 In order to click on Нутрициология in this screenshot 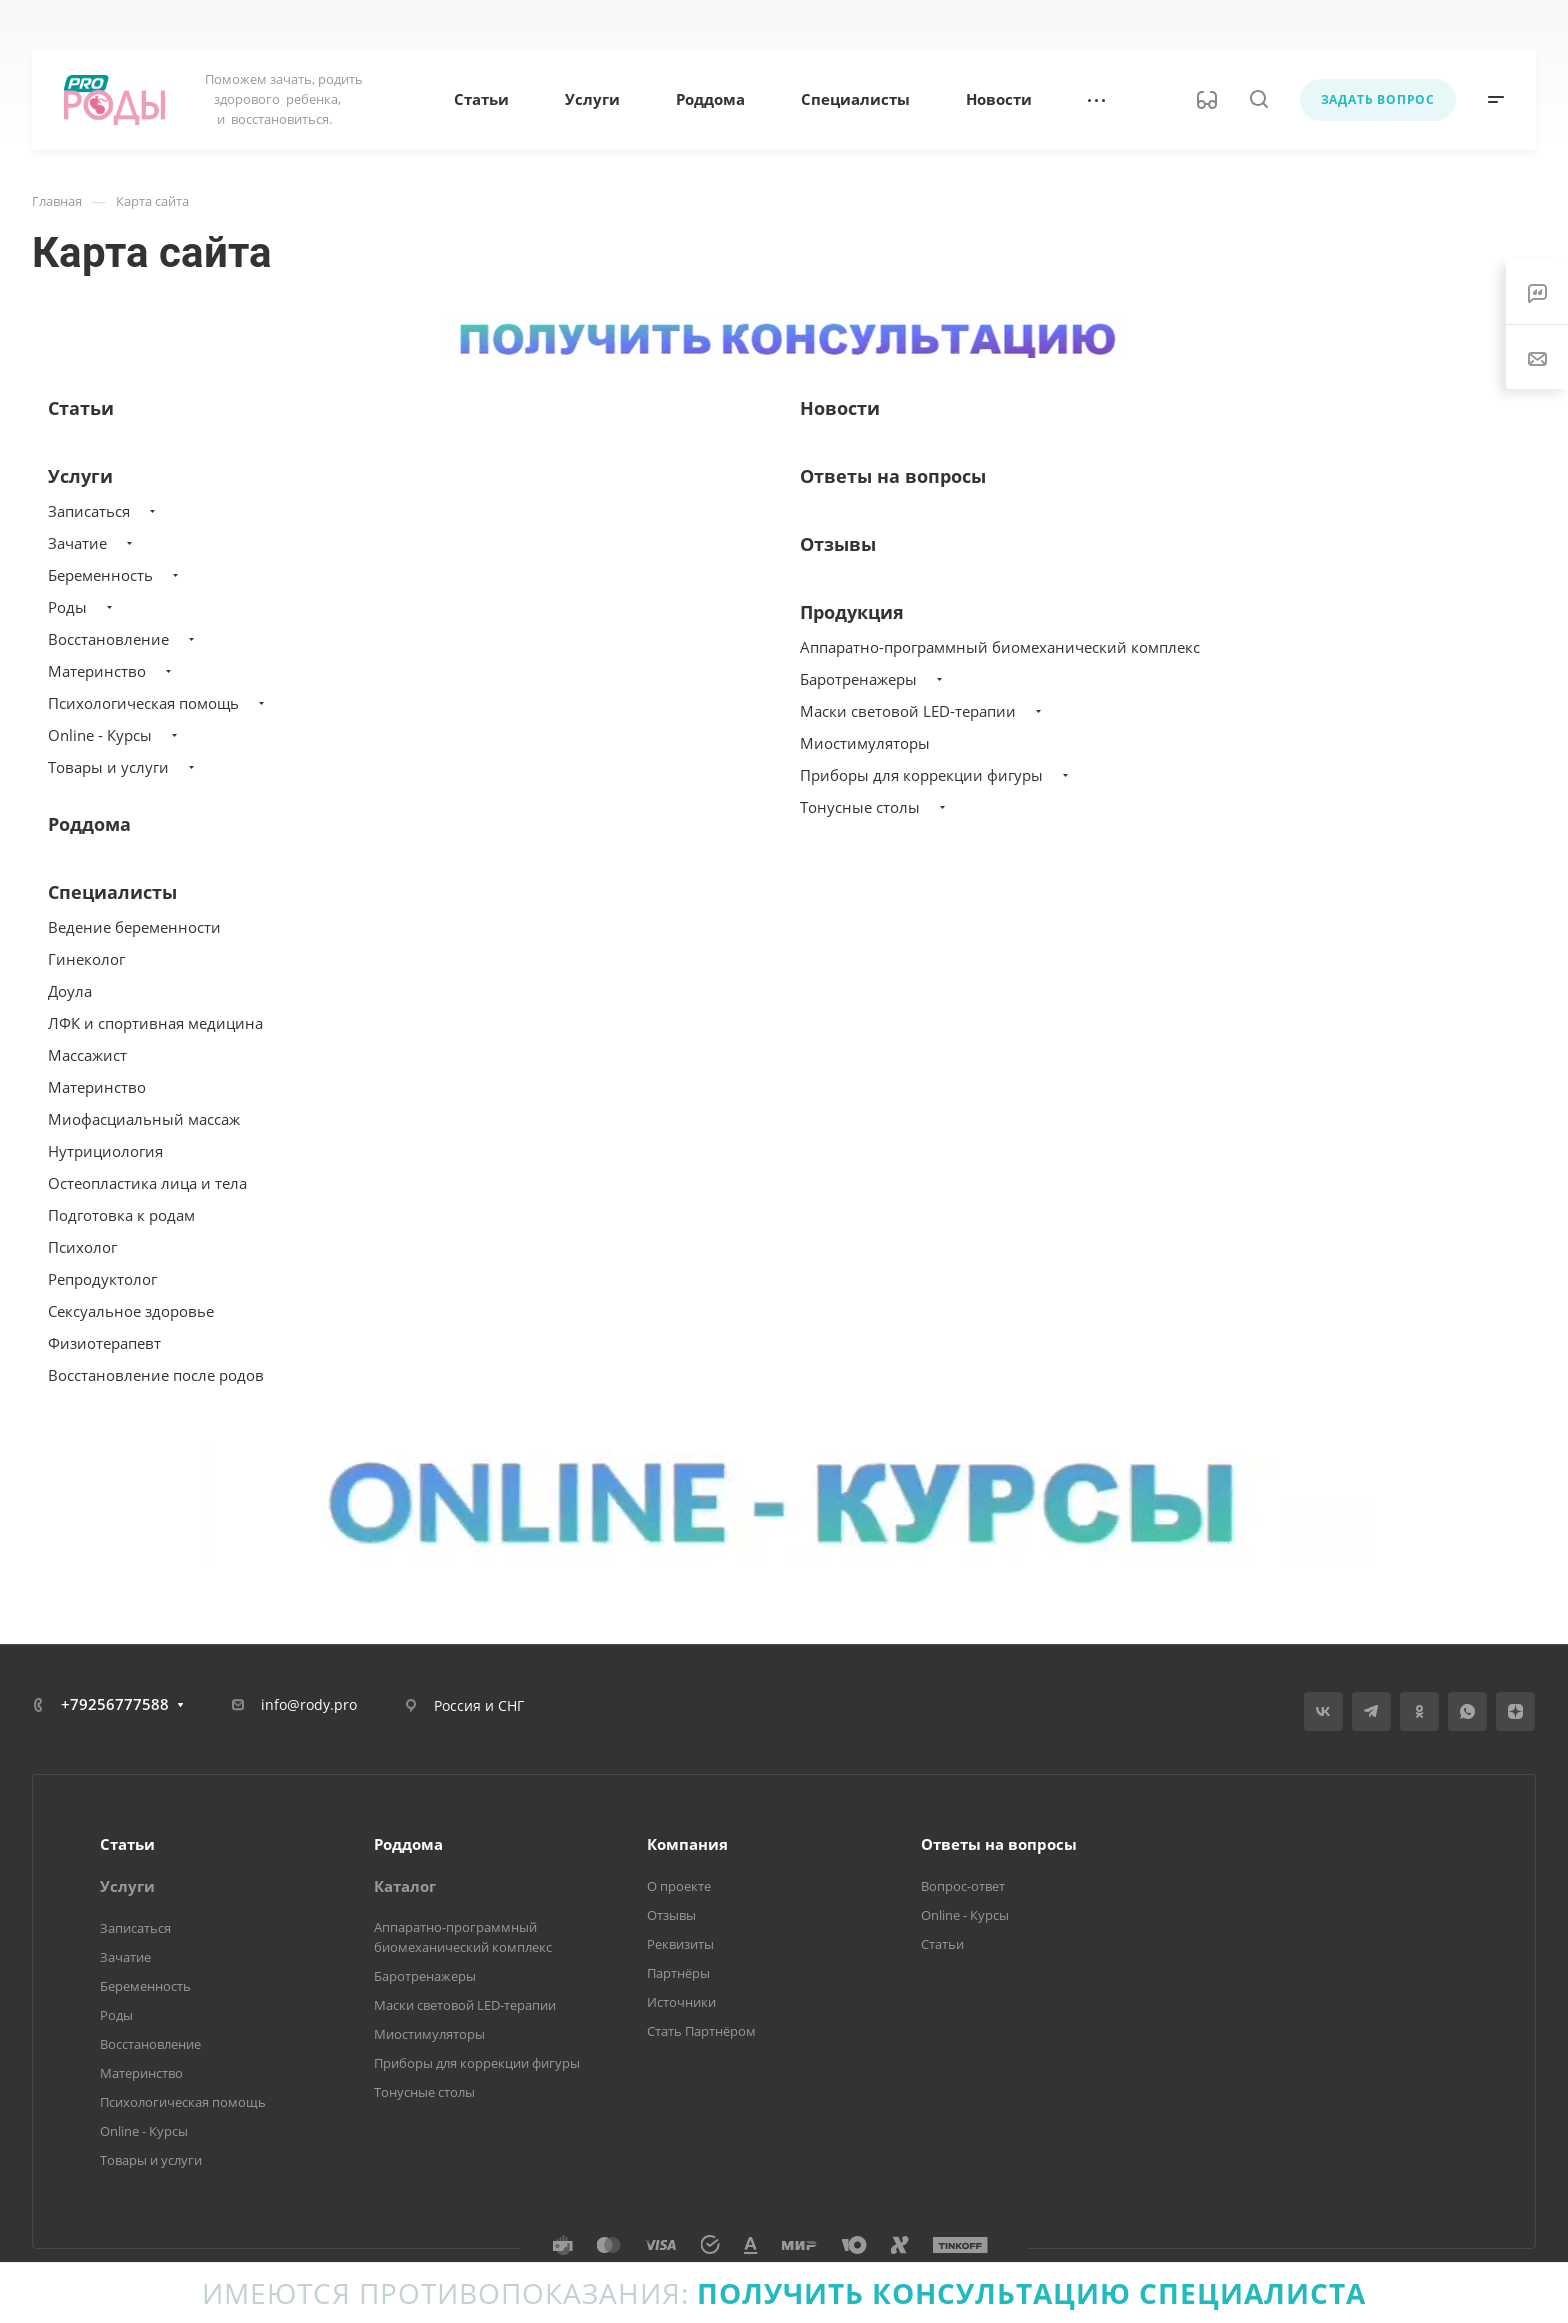, I will do `click(105, 1151)`.